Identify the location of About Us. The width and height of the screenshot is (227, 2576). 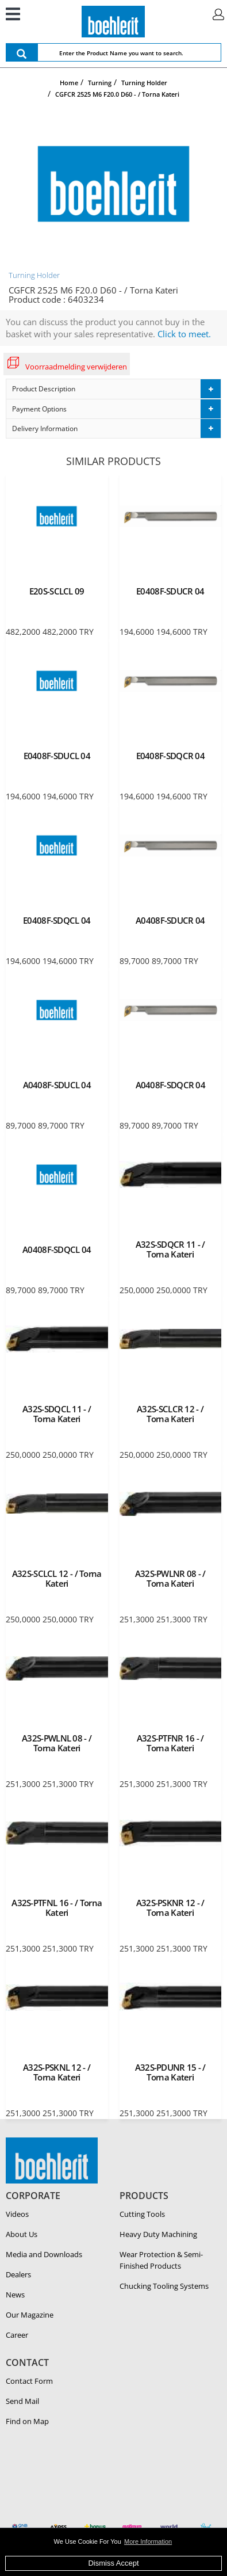
(21, 2234).